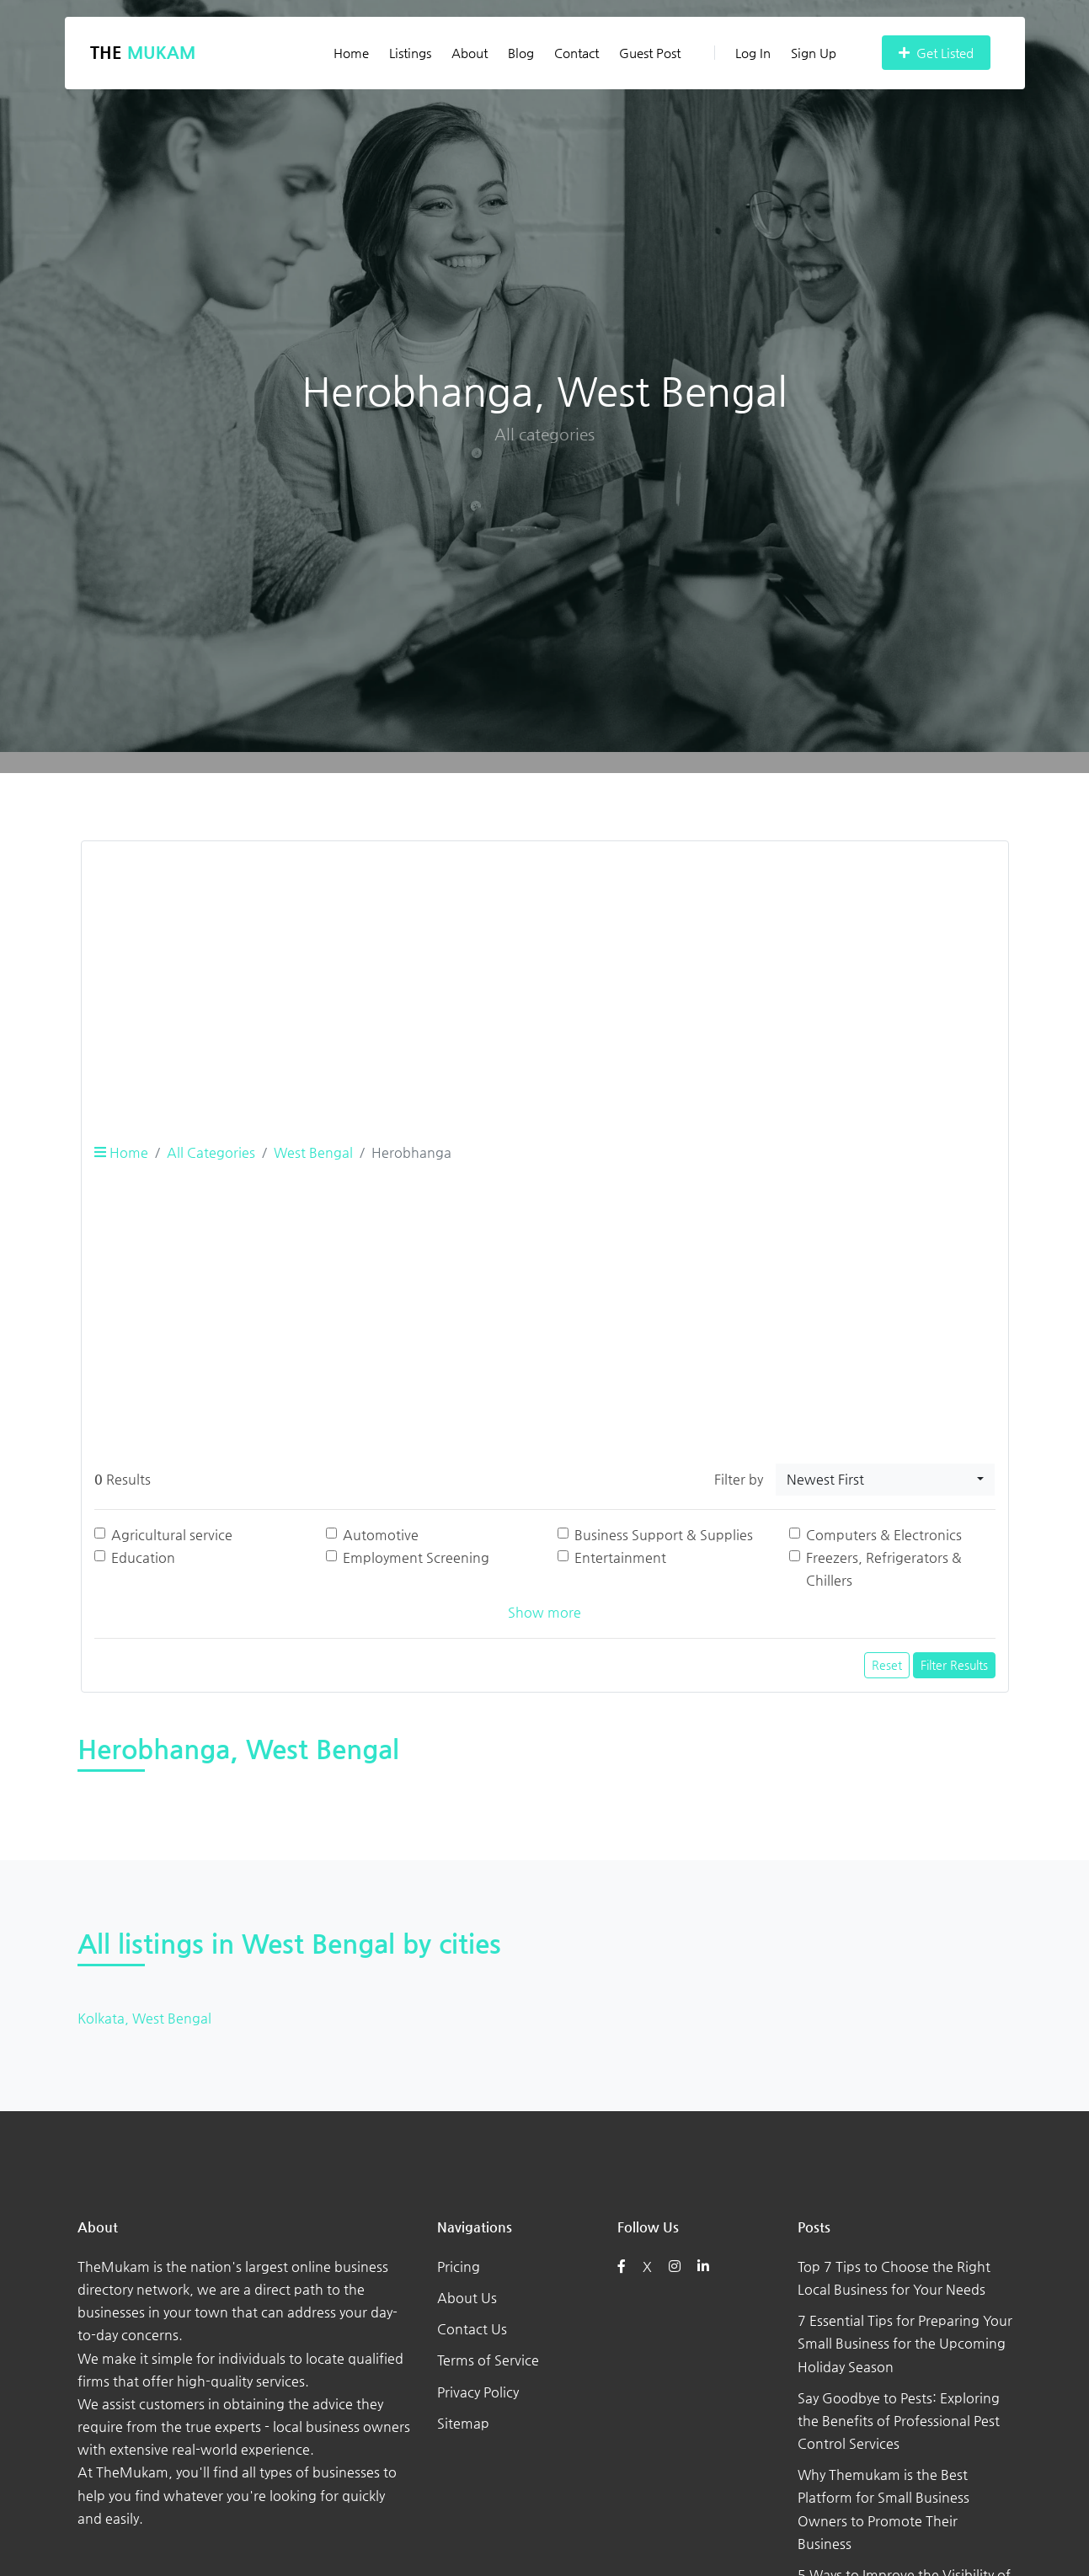  I want to click on Computers & Electronics, so click(884, 1535).